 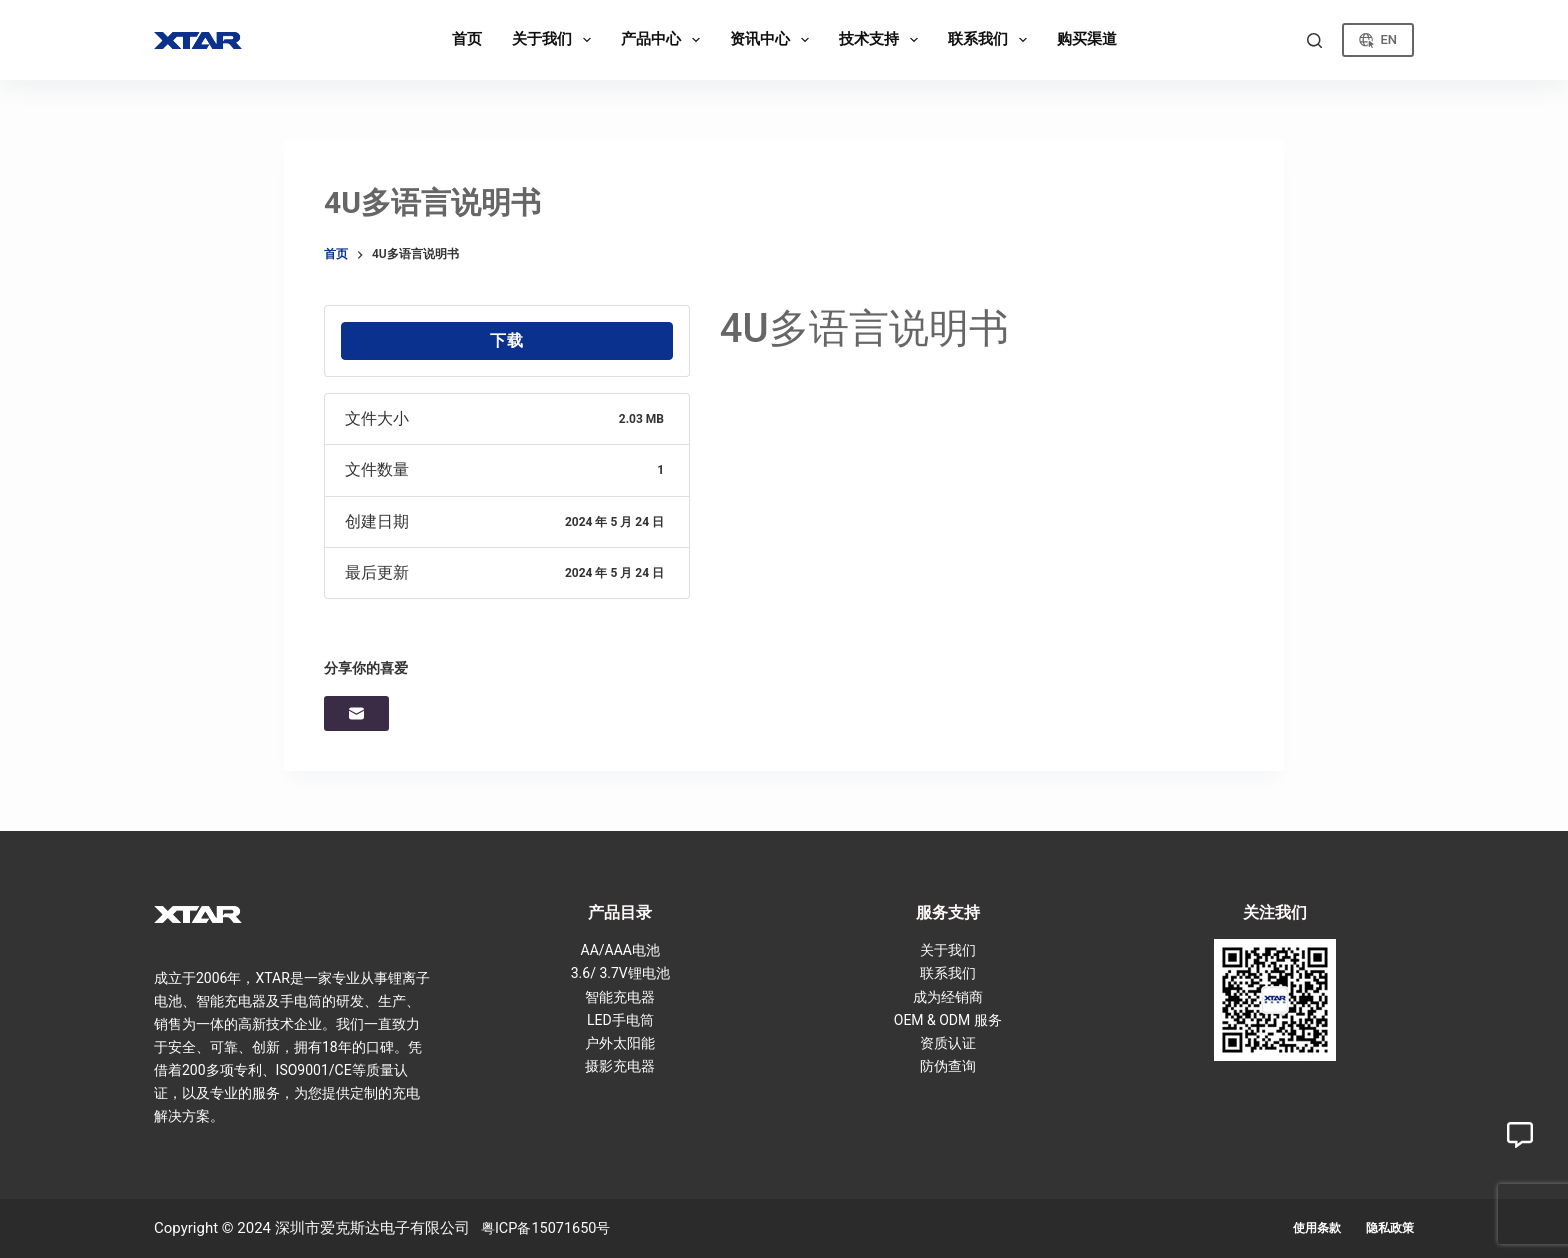 I want to click on 购买渠道 [menuitem], so click(x=1087, y=39).